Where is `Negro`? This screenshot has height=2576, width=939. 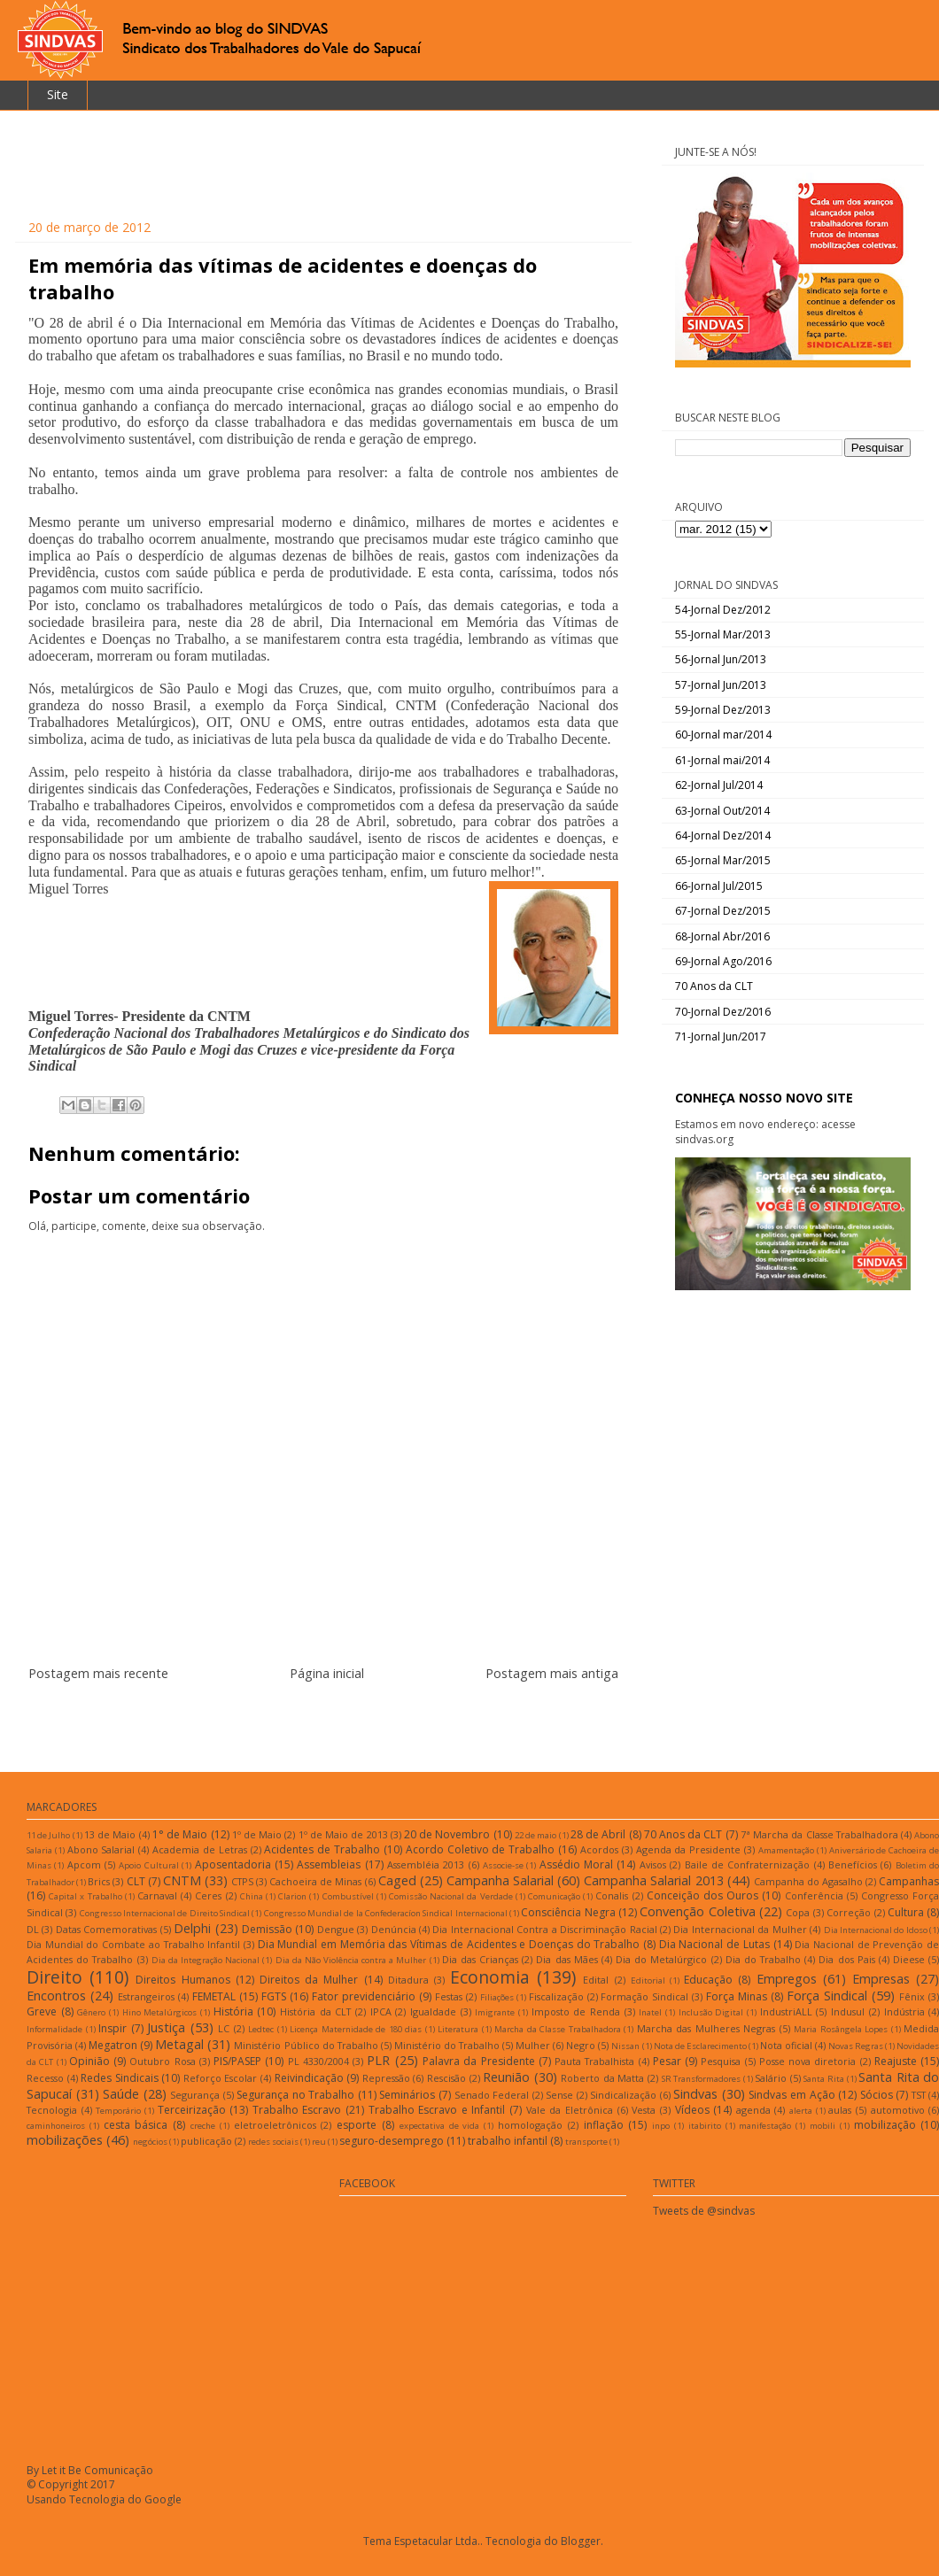 Negro is located at coordinates (580, 2045).